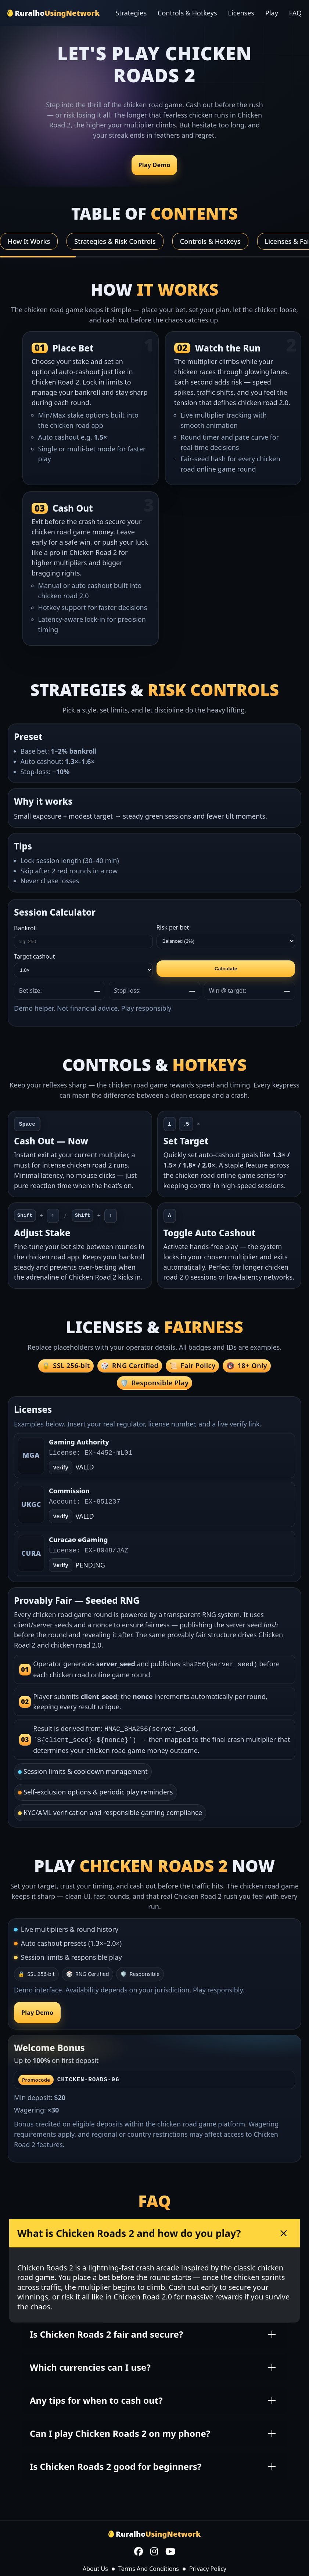  Describe the element at coordinates (225, 968) in the screenshot. I see `Calculate` at that location.